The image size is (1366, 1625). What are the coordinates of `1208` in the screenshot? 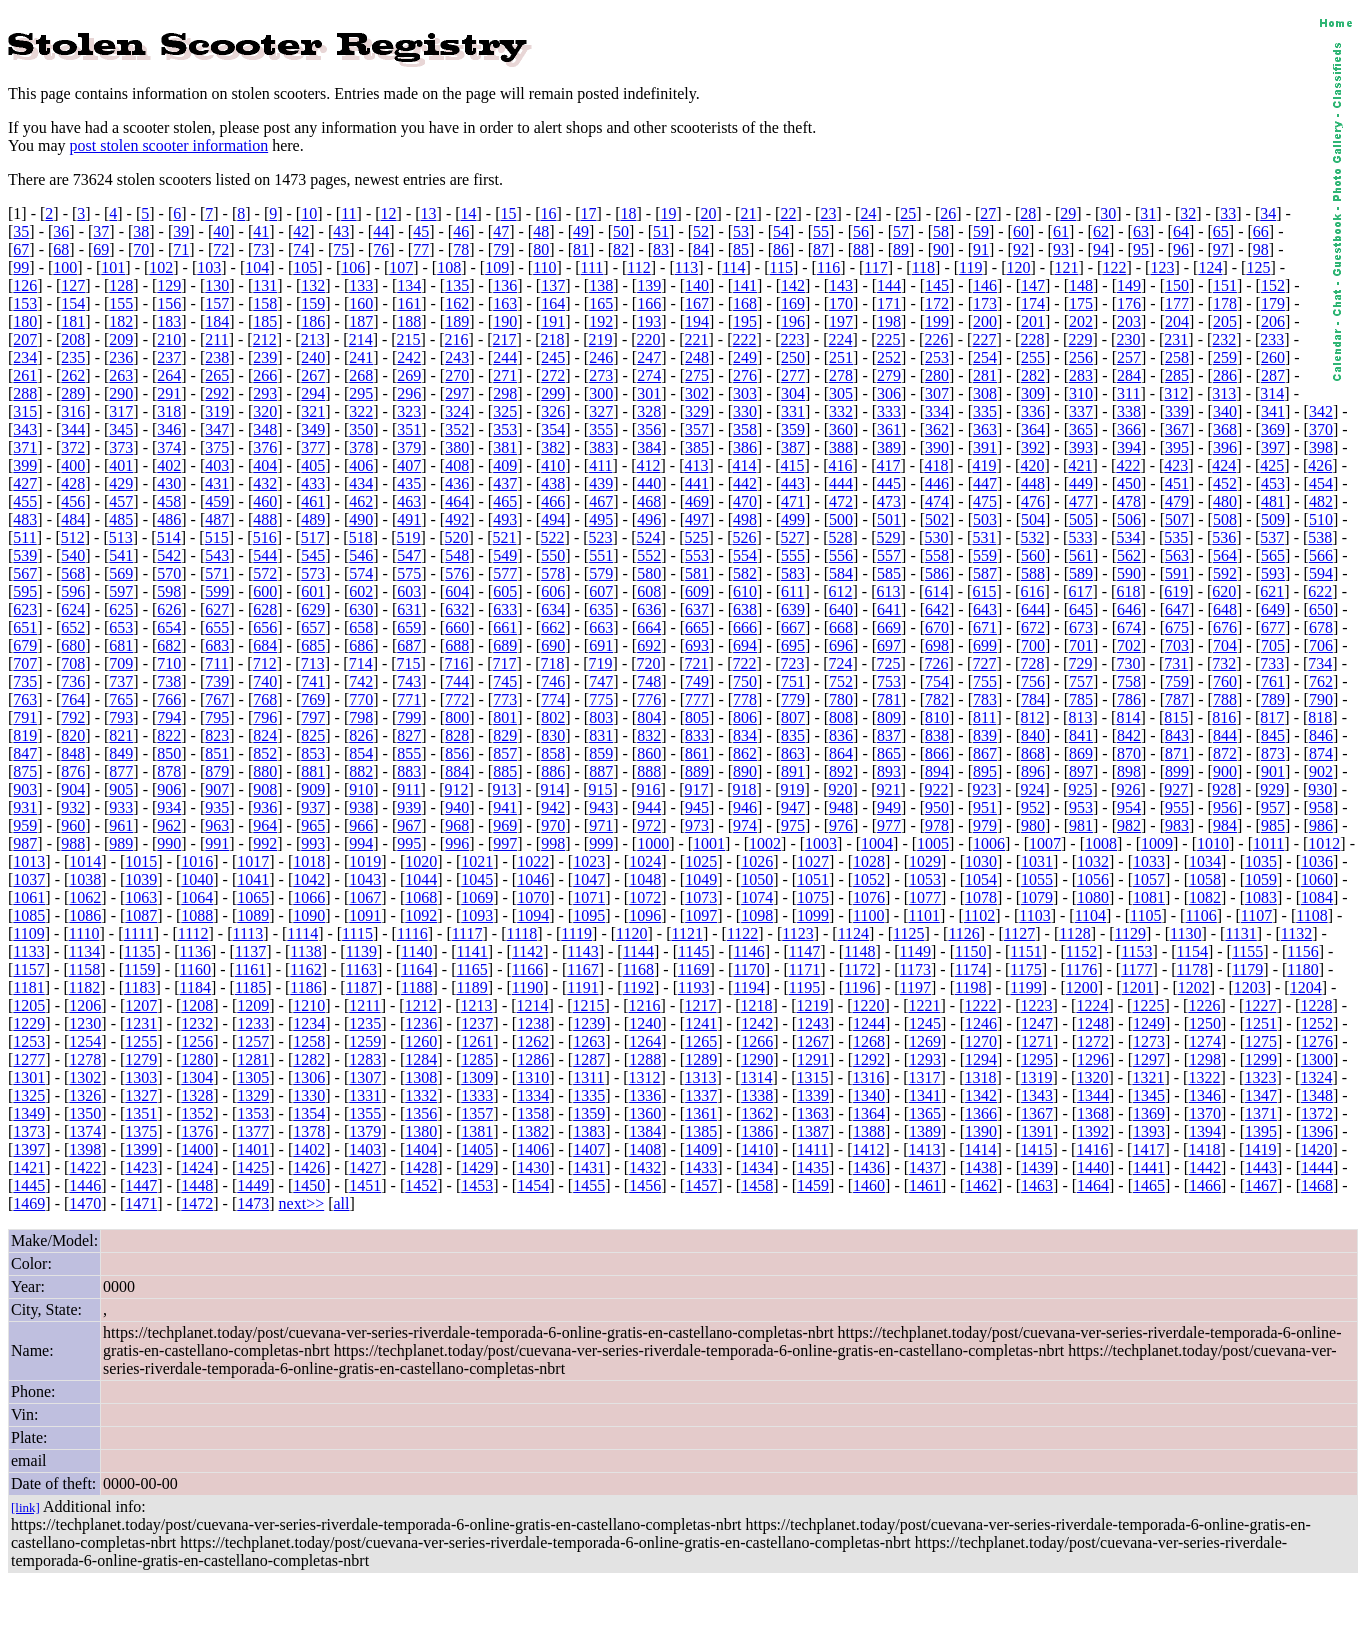 It's located at (197, 1005).